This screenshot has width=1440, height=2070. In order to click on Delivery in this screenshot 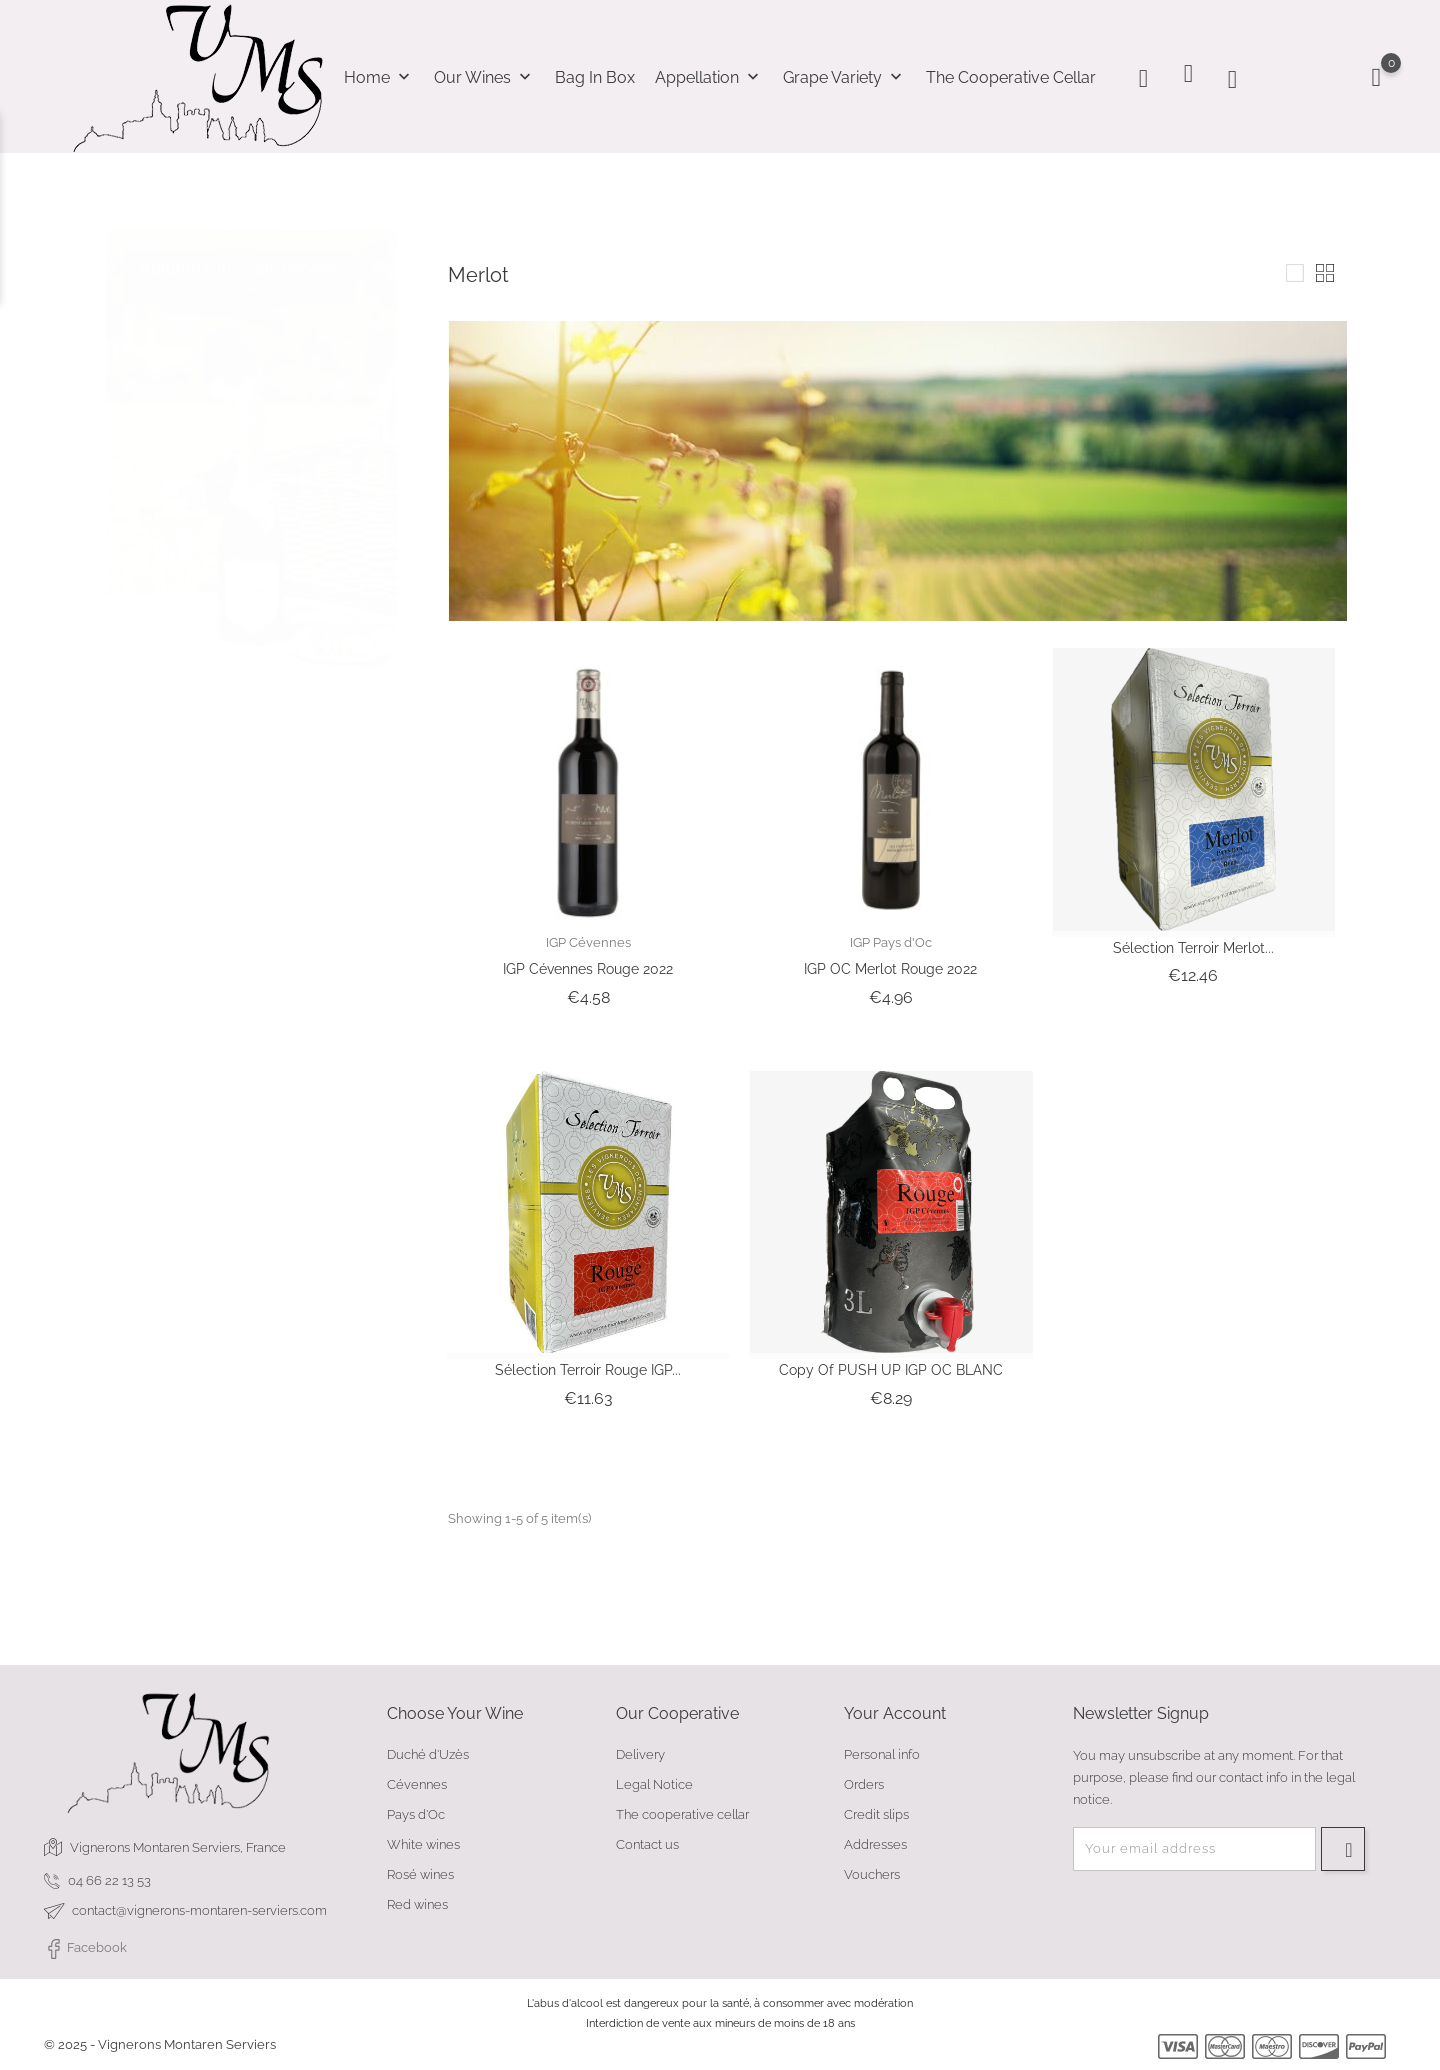, I will do `click(640, 1754)`.